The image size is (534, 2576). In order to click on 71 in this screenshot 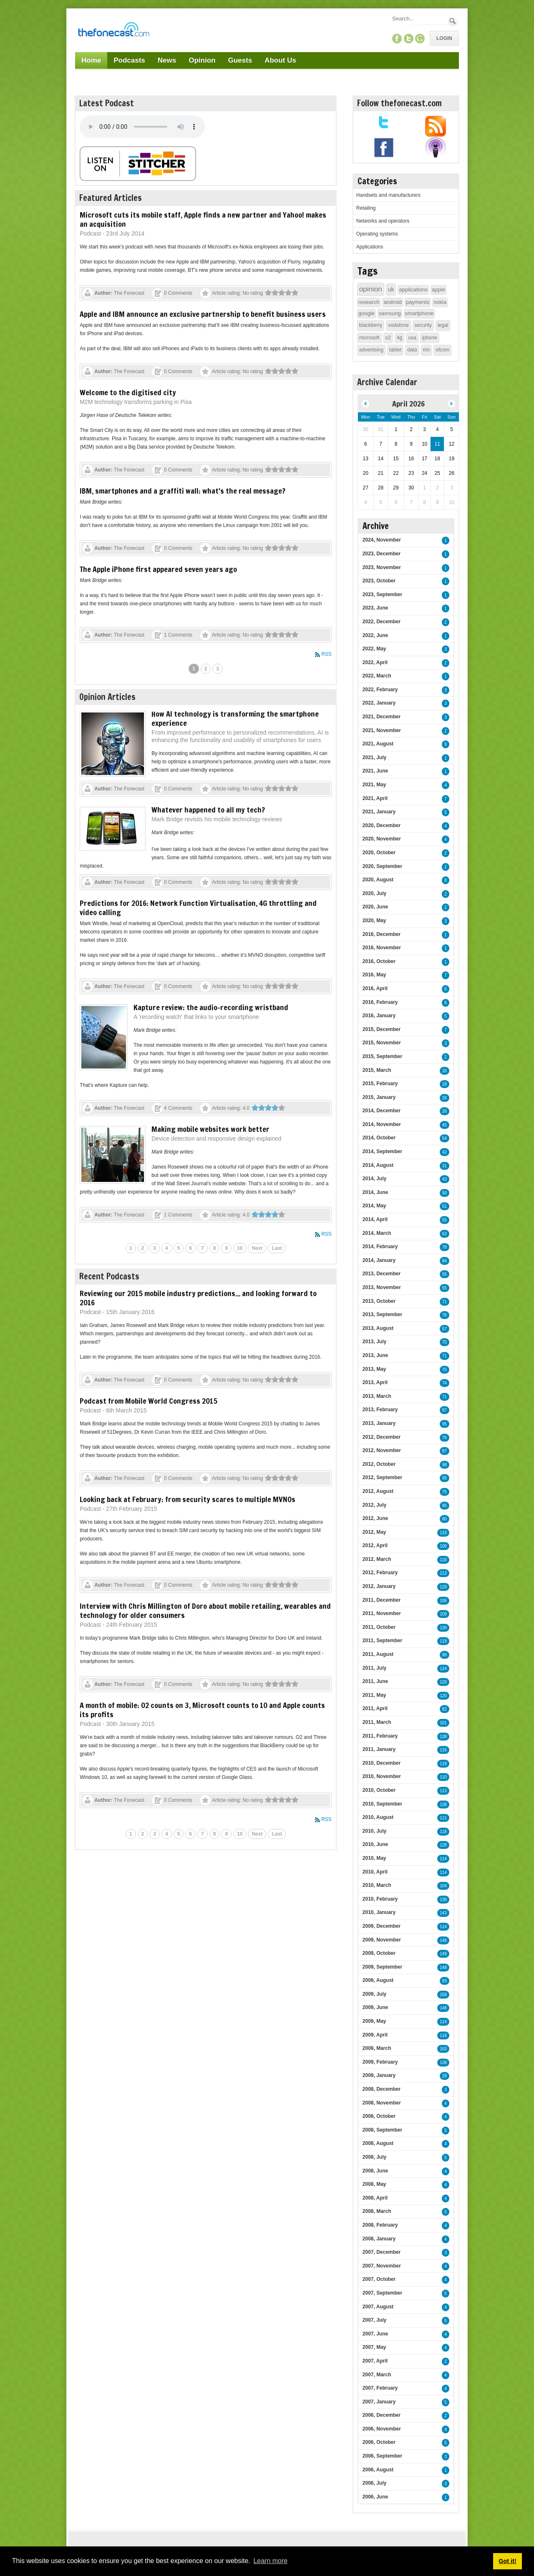, I will do `click(444, 1301)`.